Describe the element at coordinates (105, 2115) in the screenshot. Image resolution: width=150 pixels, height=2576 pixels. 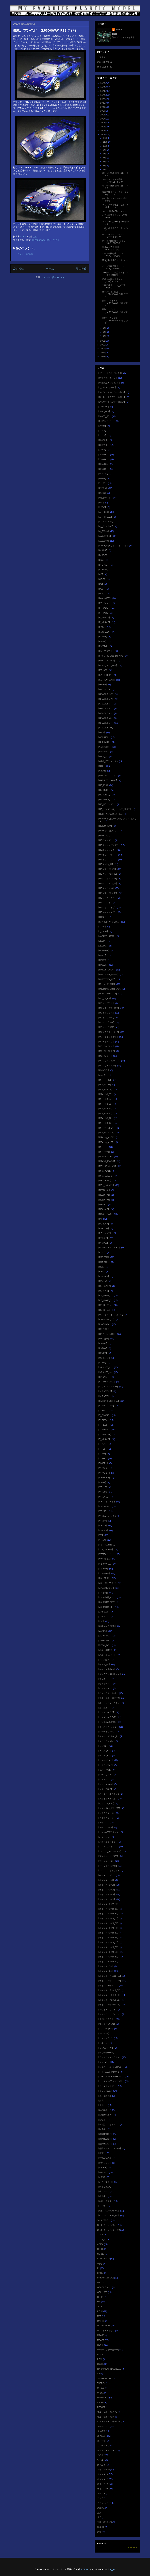
I see `【自衛隊軽車両】` at that location.